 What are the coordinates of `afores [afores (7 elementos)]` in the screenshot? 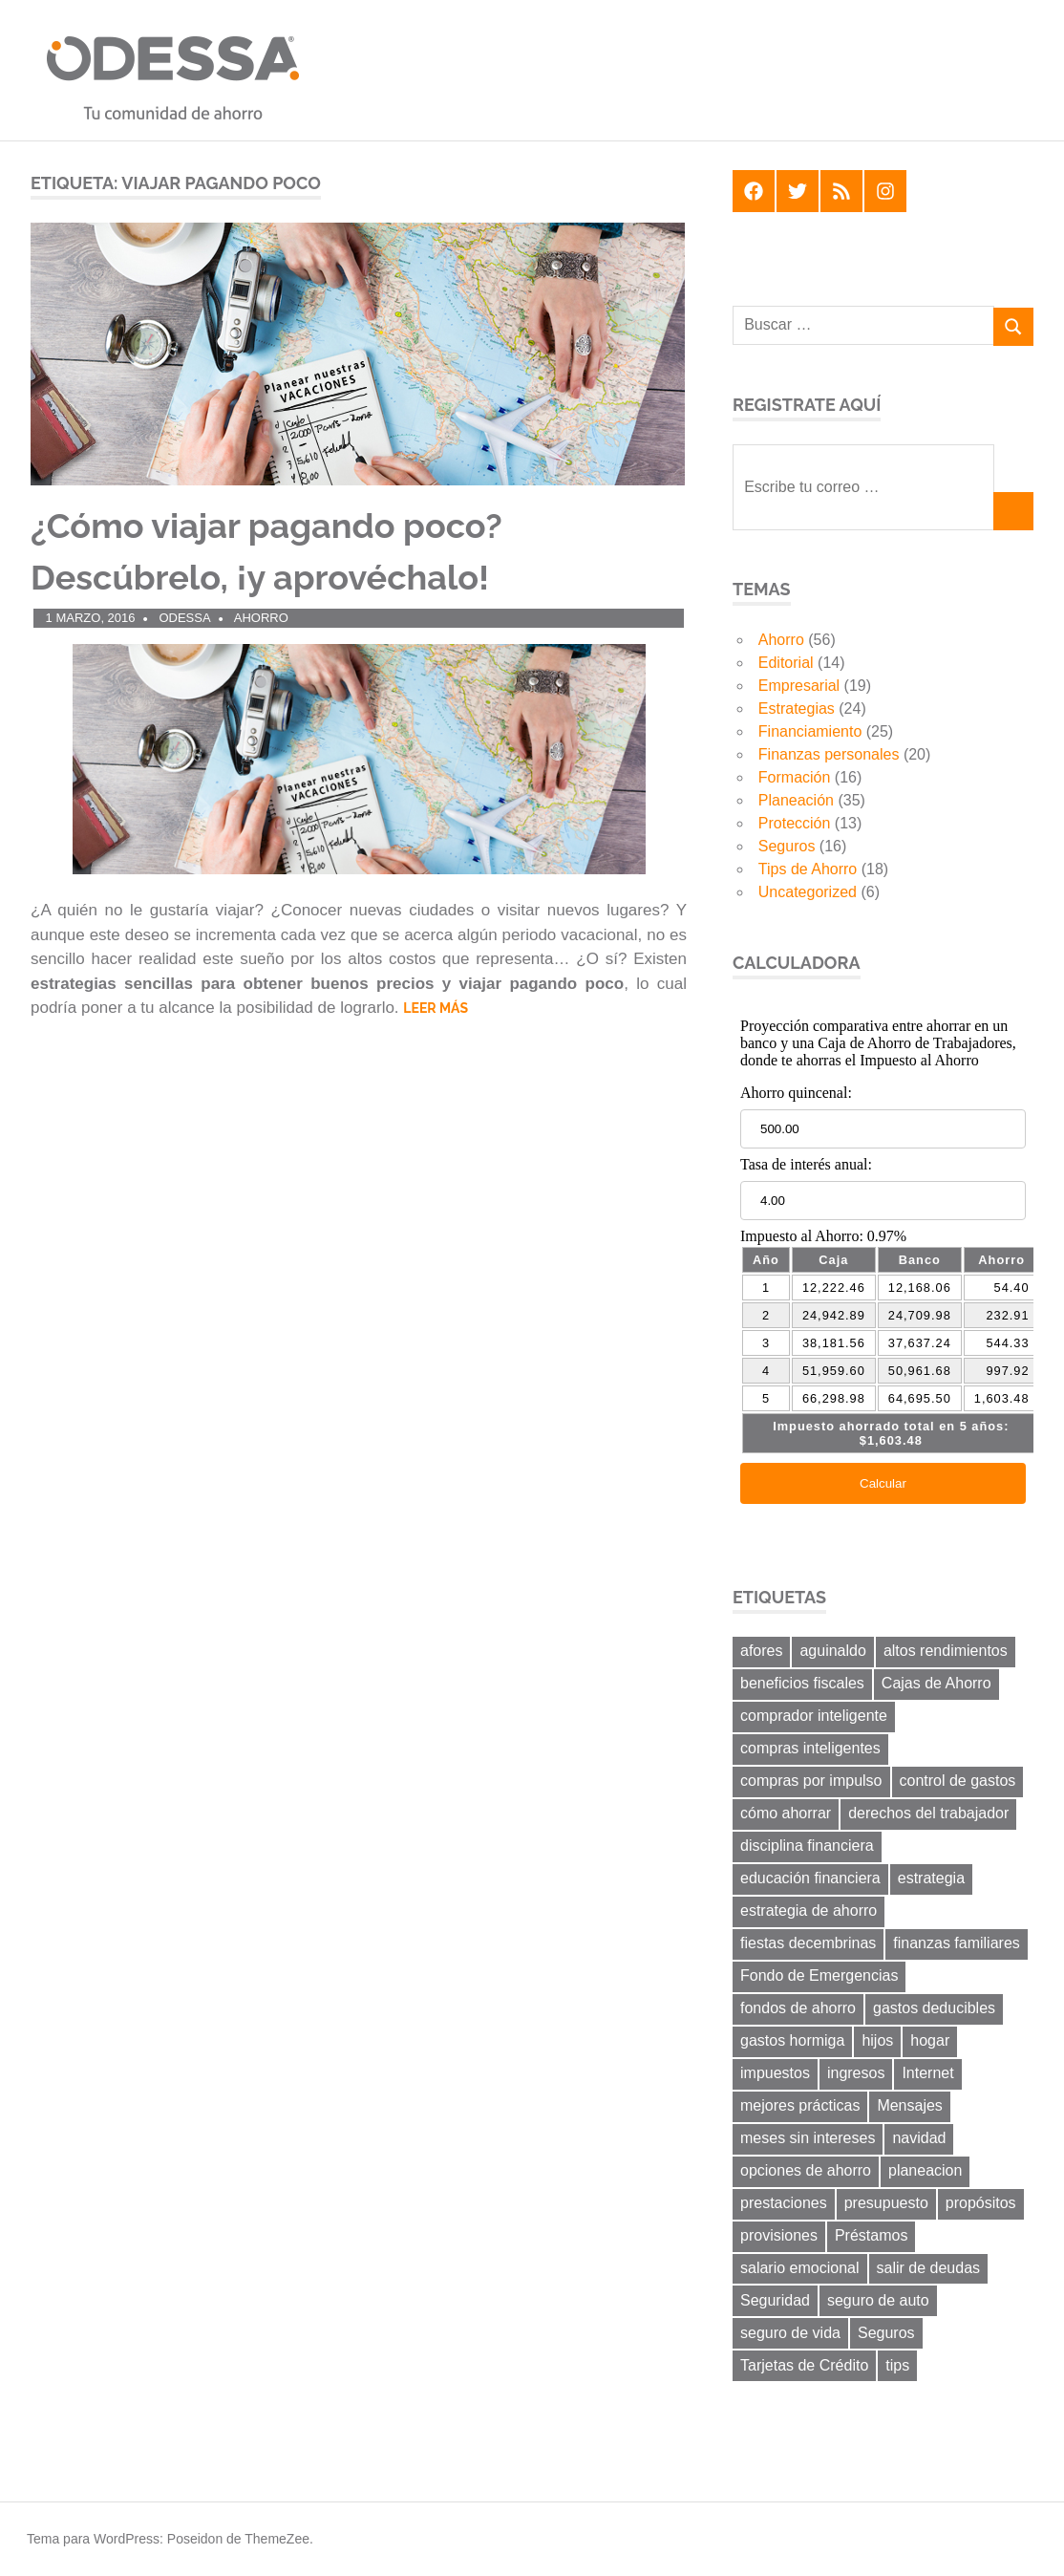 It's located at (761, 1650).